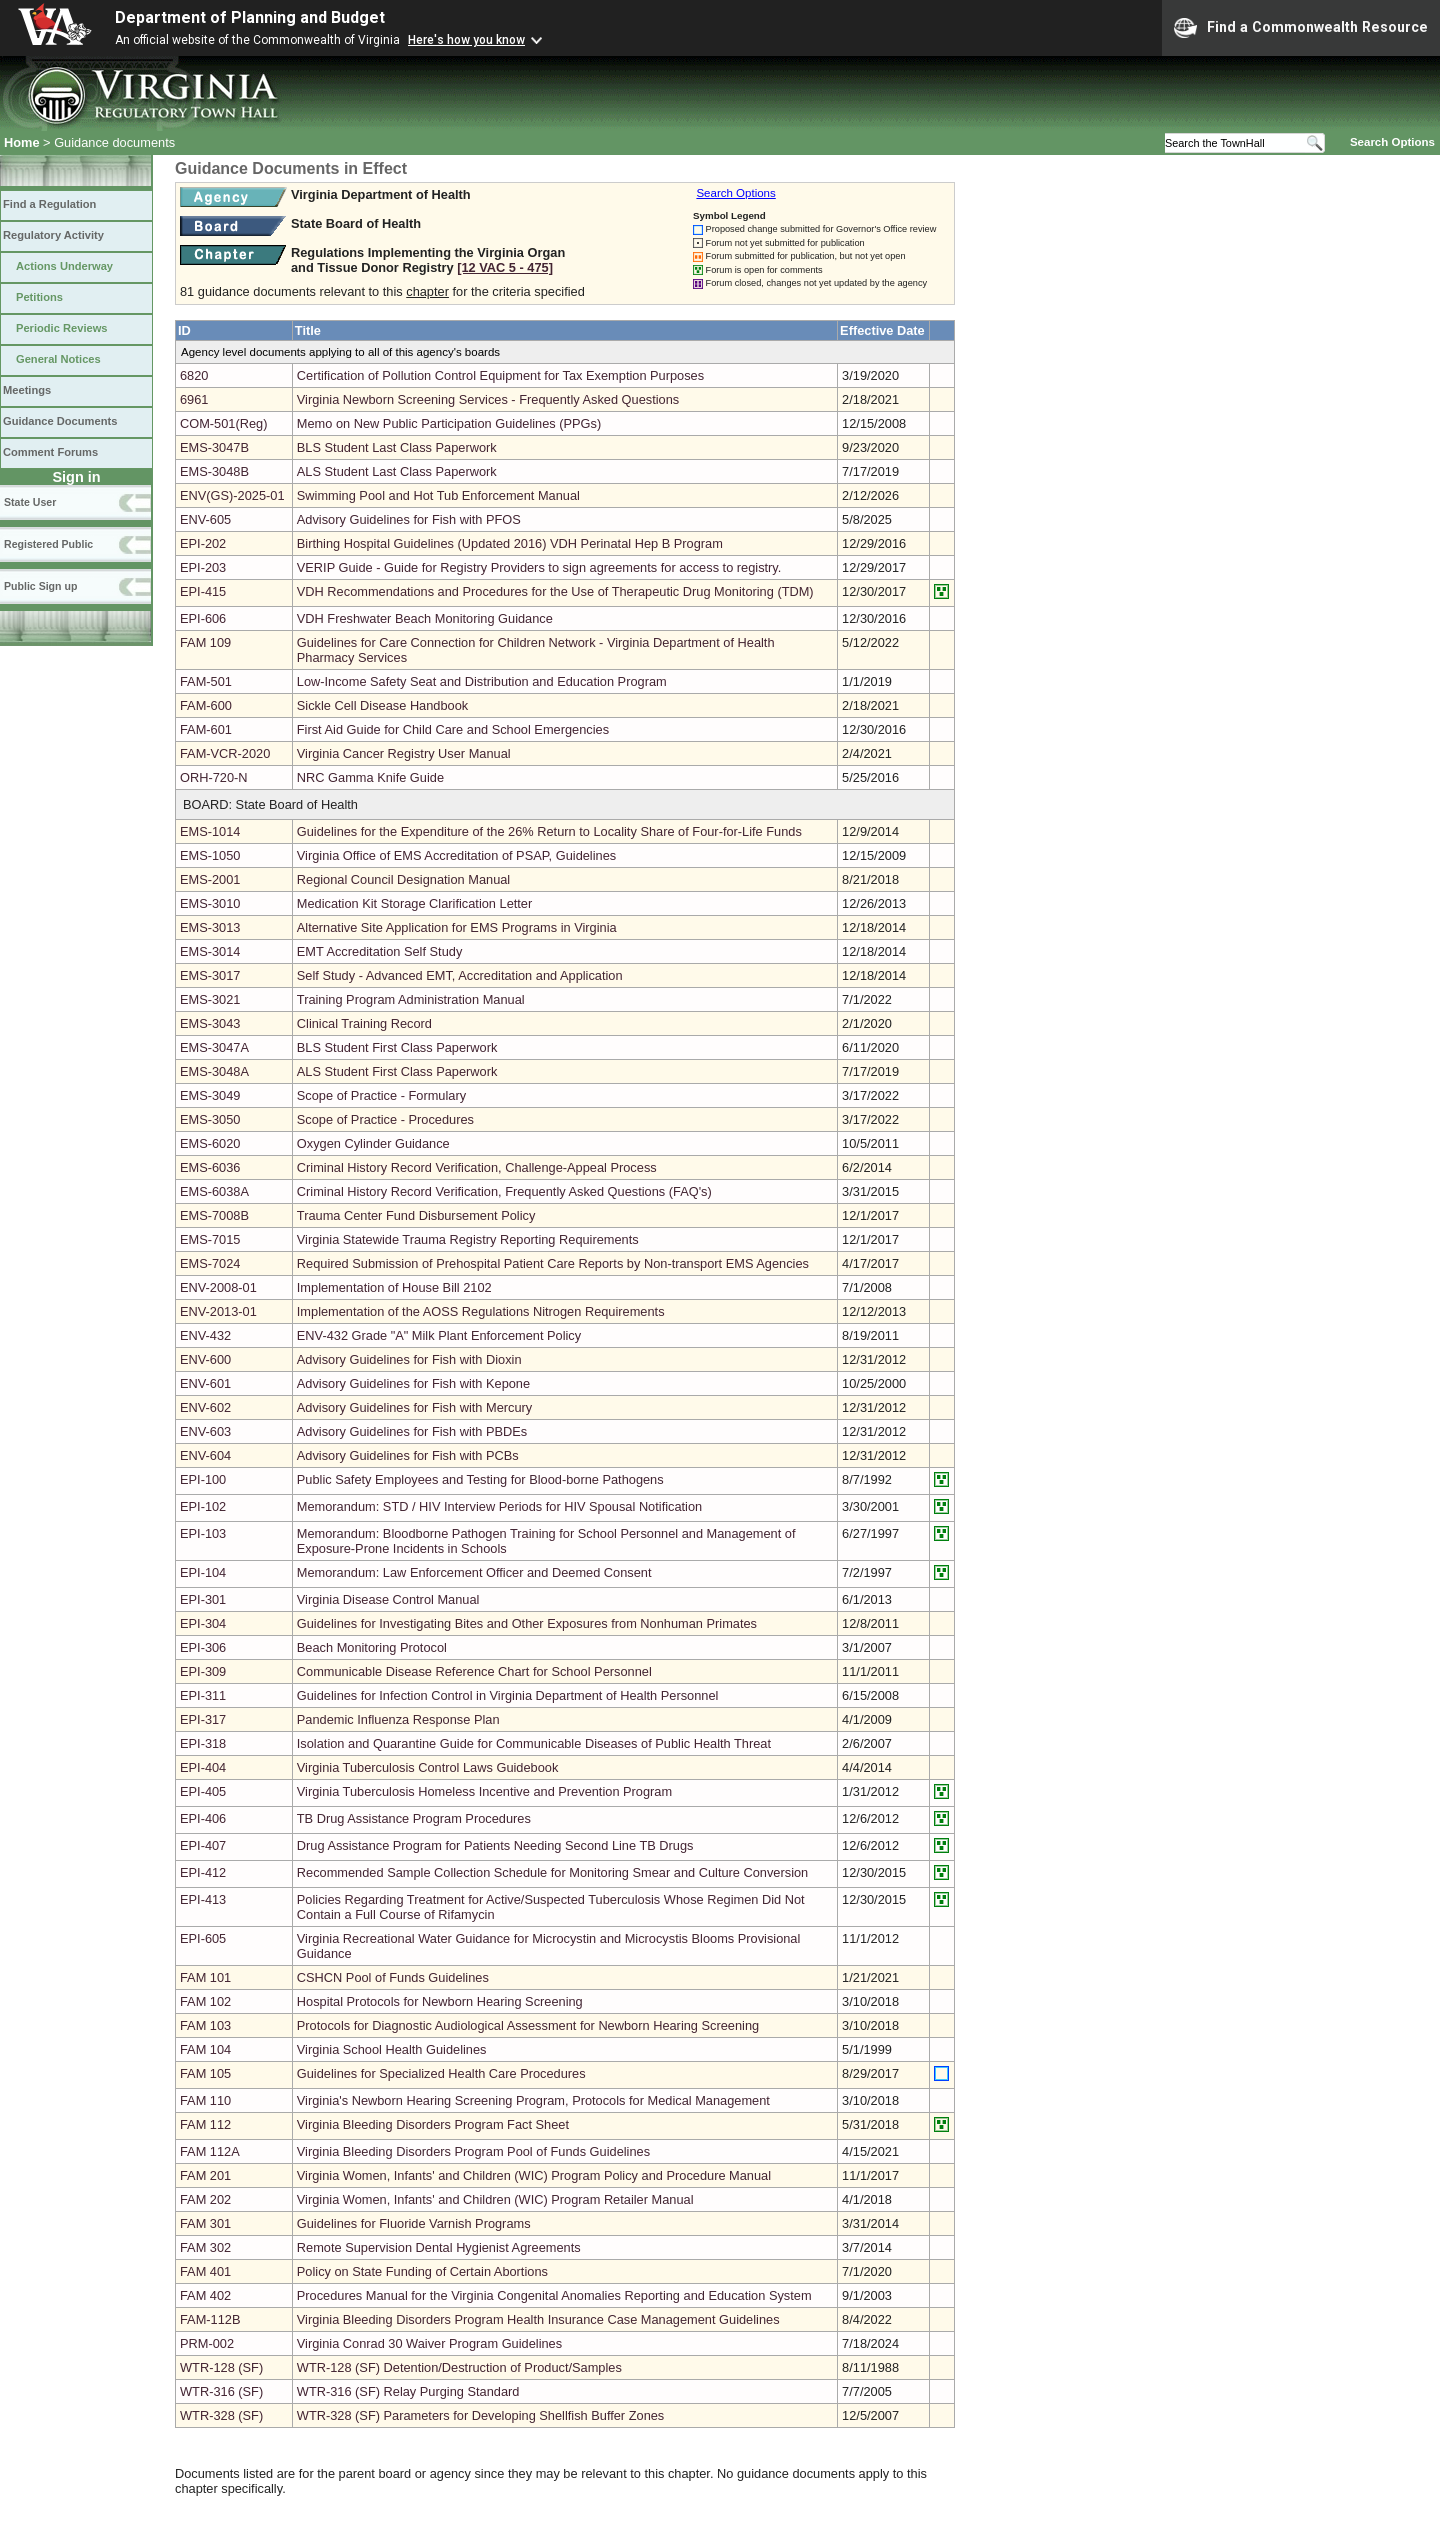 The height and width of the screenshot is (2531, 1440). What do you see at coordinates (380, 951) in the screenshot?
I see `EMT Accreditation Self Study` at bounding box center [380, 951].